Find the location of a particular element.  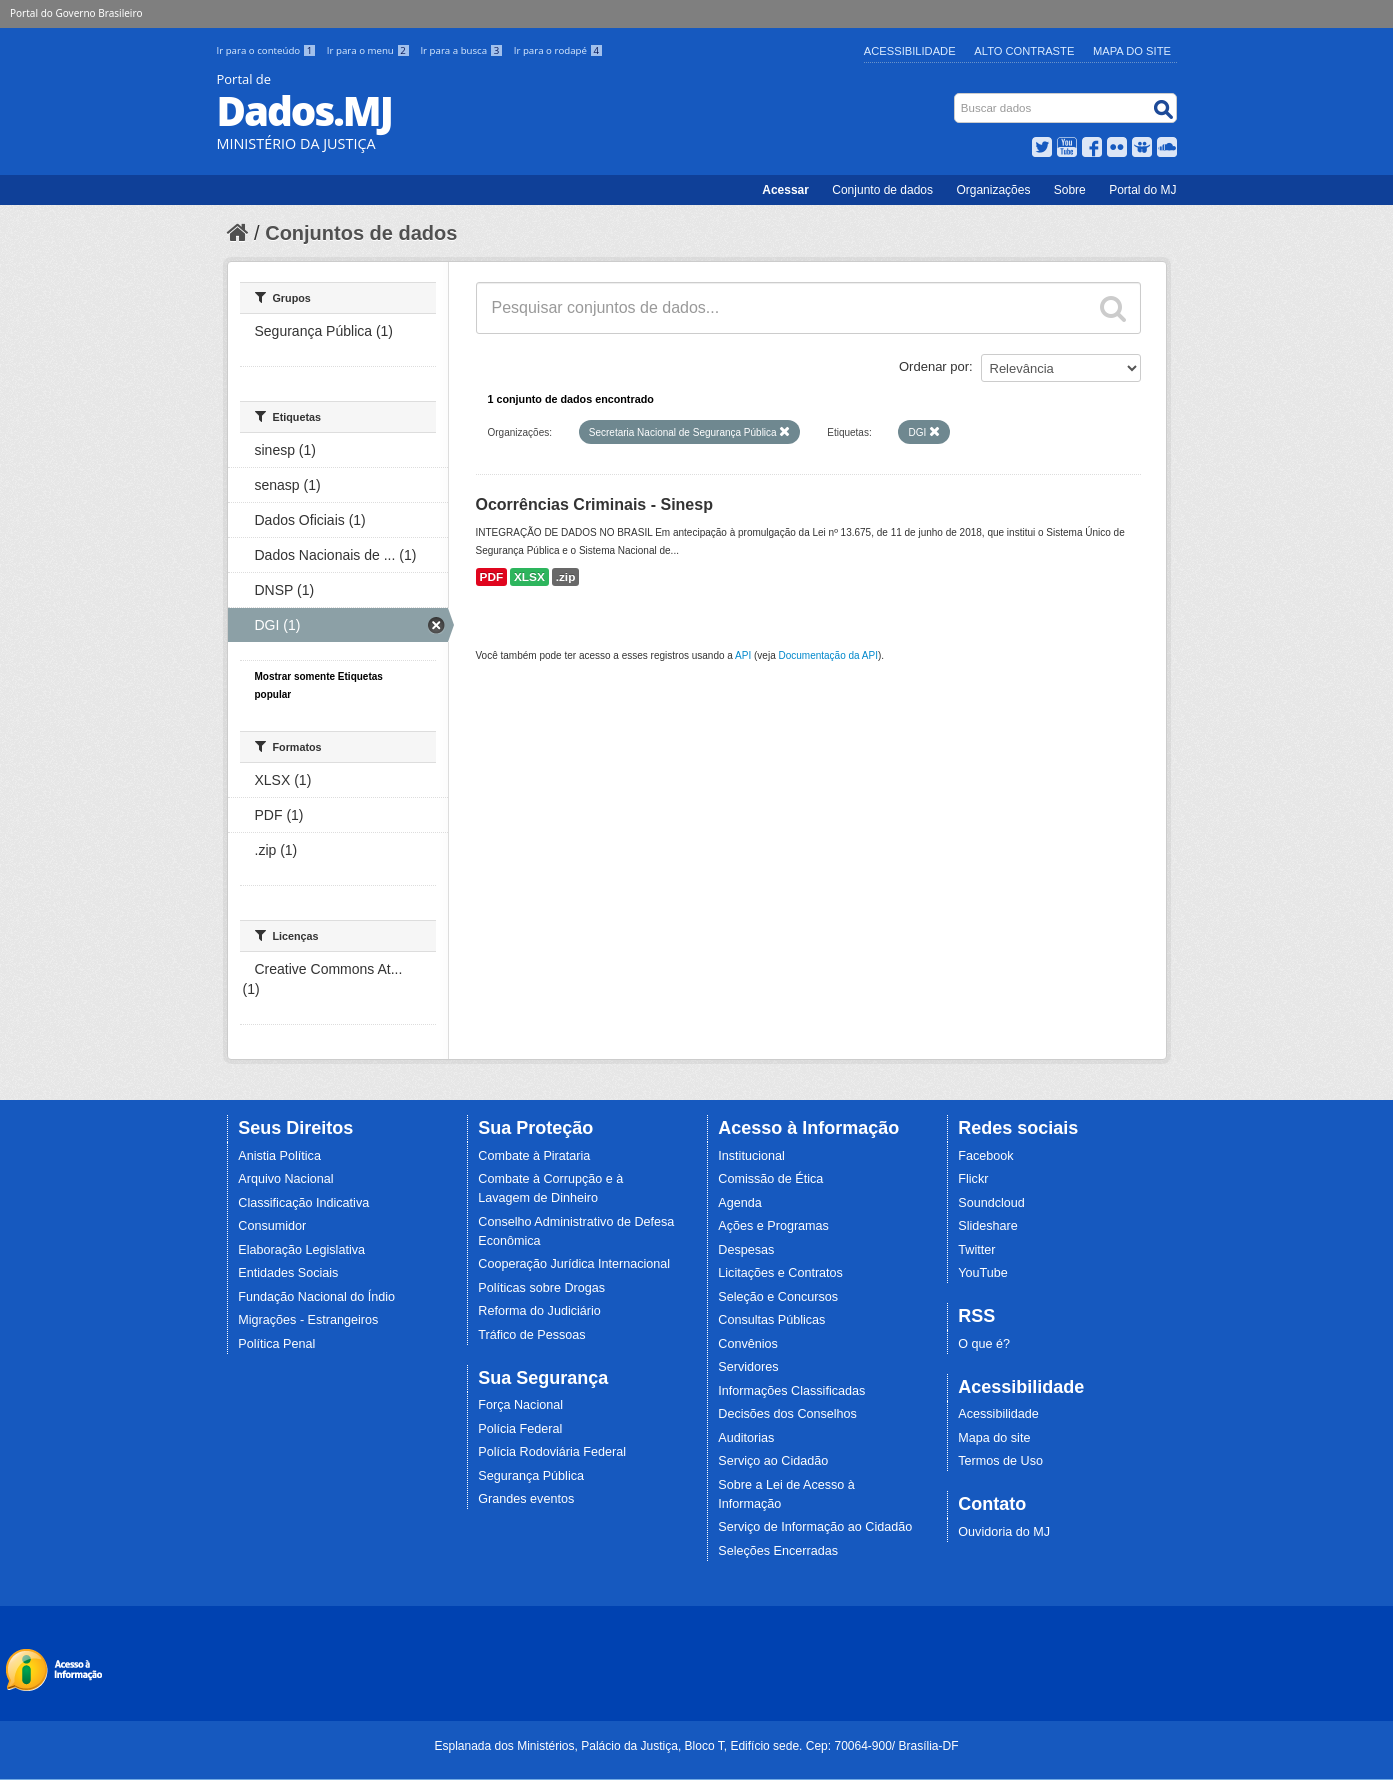

Fundação Nacional do Índio is located at coordinates (316, 1297).